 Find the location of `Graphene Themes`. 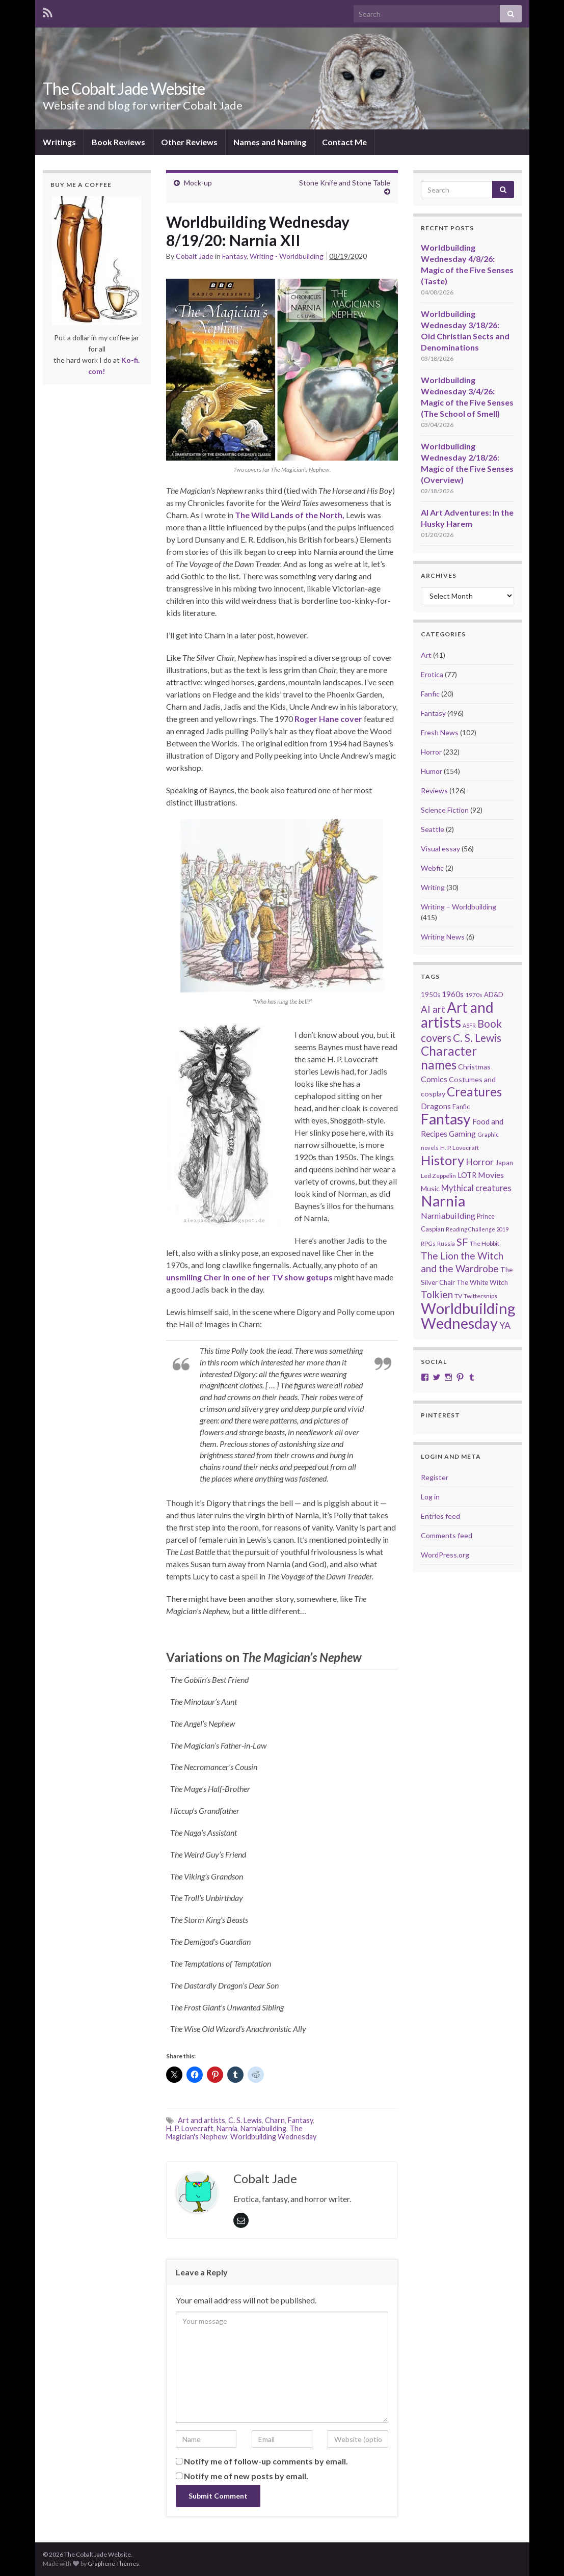

Graphene Themes is located at coordinates (113, 2563).